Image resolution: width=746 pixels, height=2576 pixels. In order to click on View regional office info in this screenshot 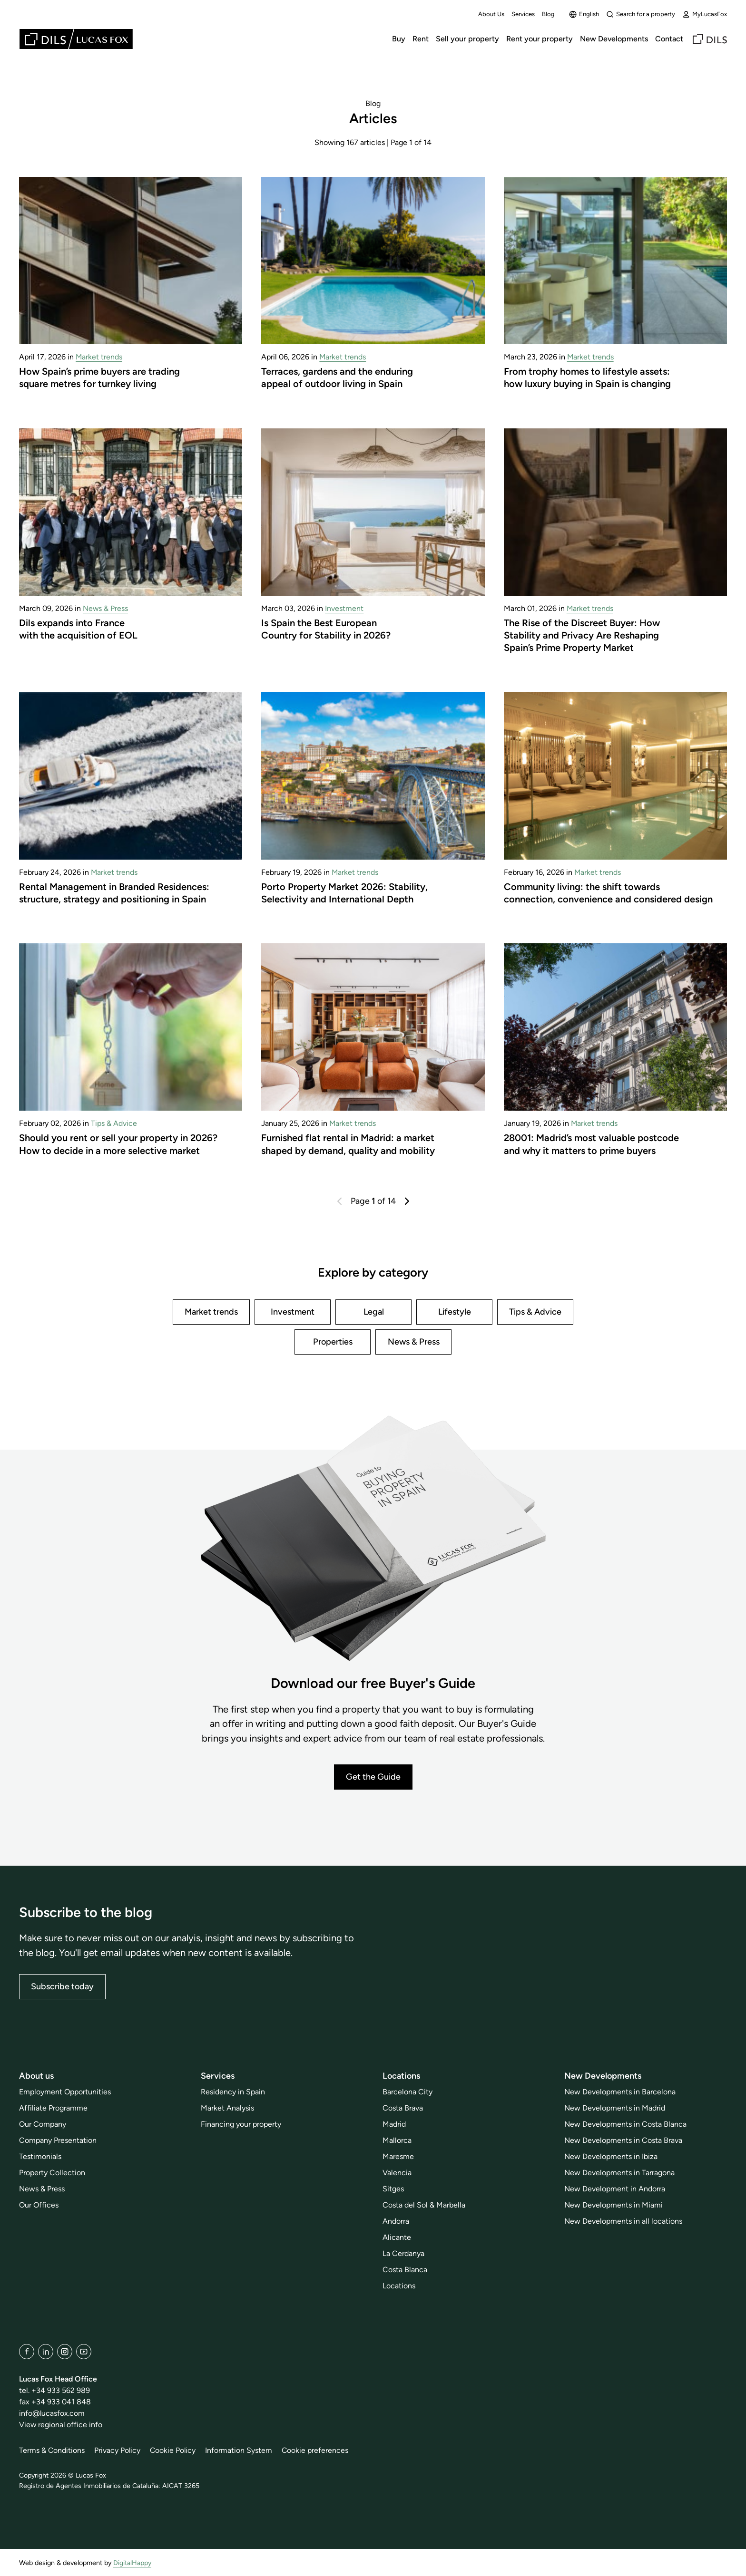, I will do `click(61, 2424)`.